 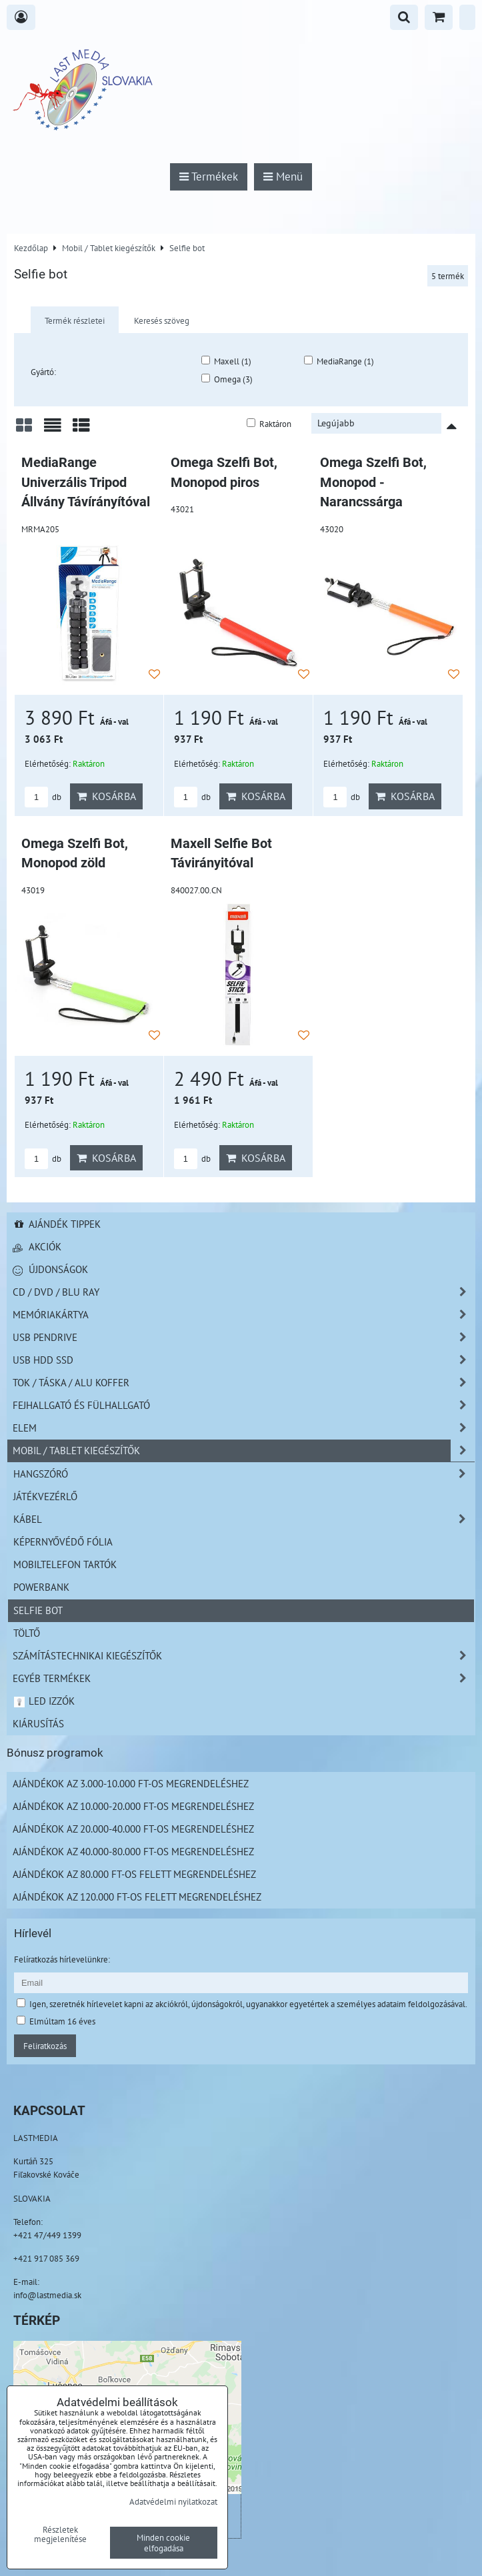 I want to click on TOK / TÁSKA / ALU KOFFER, so click(x=244, y=1383).